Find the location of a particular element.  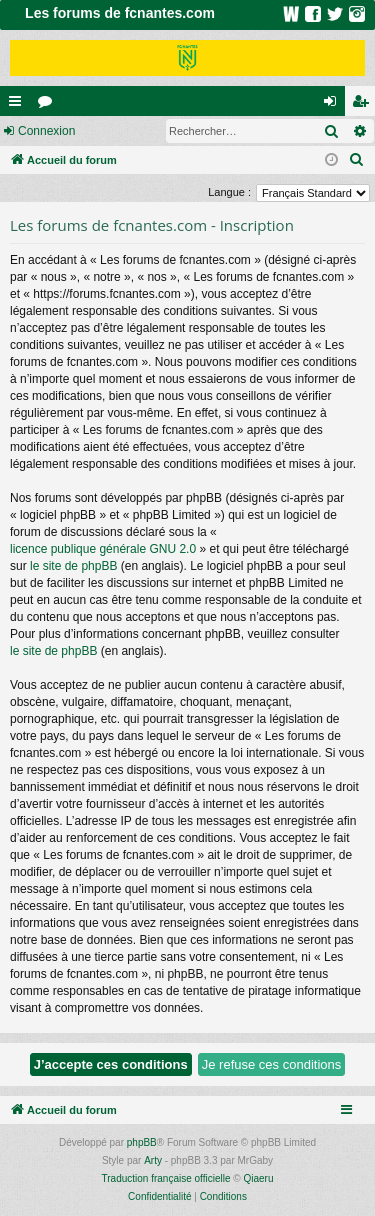

Langue : is located at coordinates (229, 192).